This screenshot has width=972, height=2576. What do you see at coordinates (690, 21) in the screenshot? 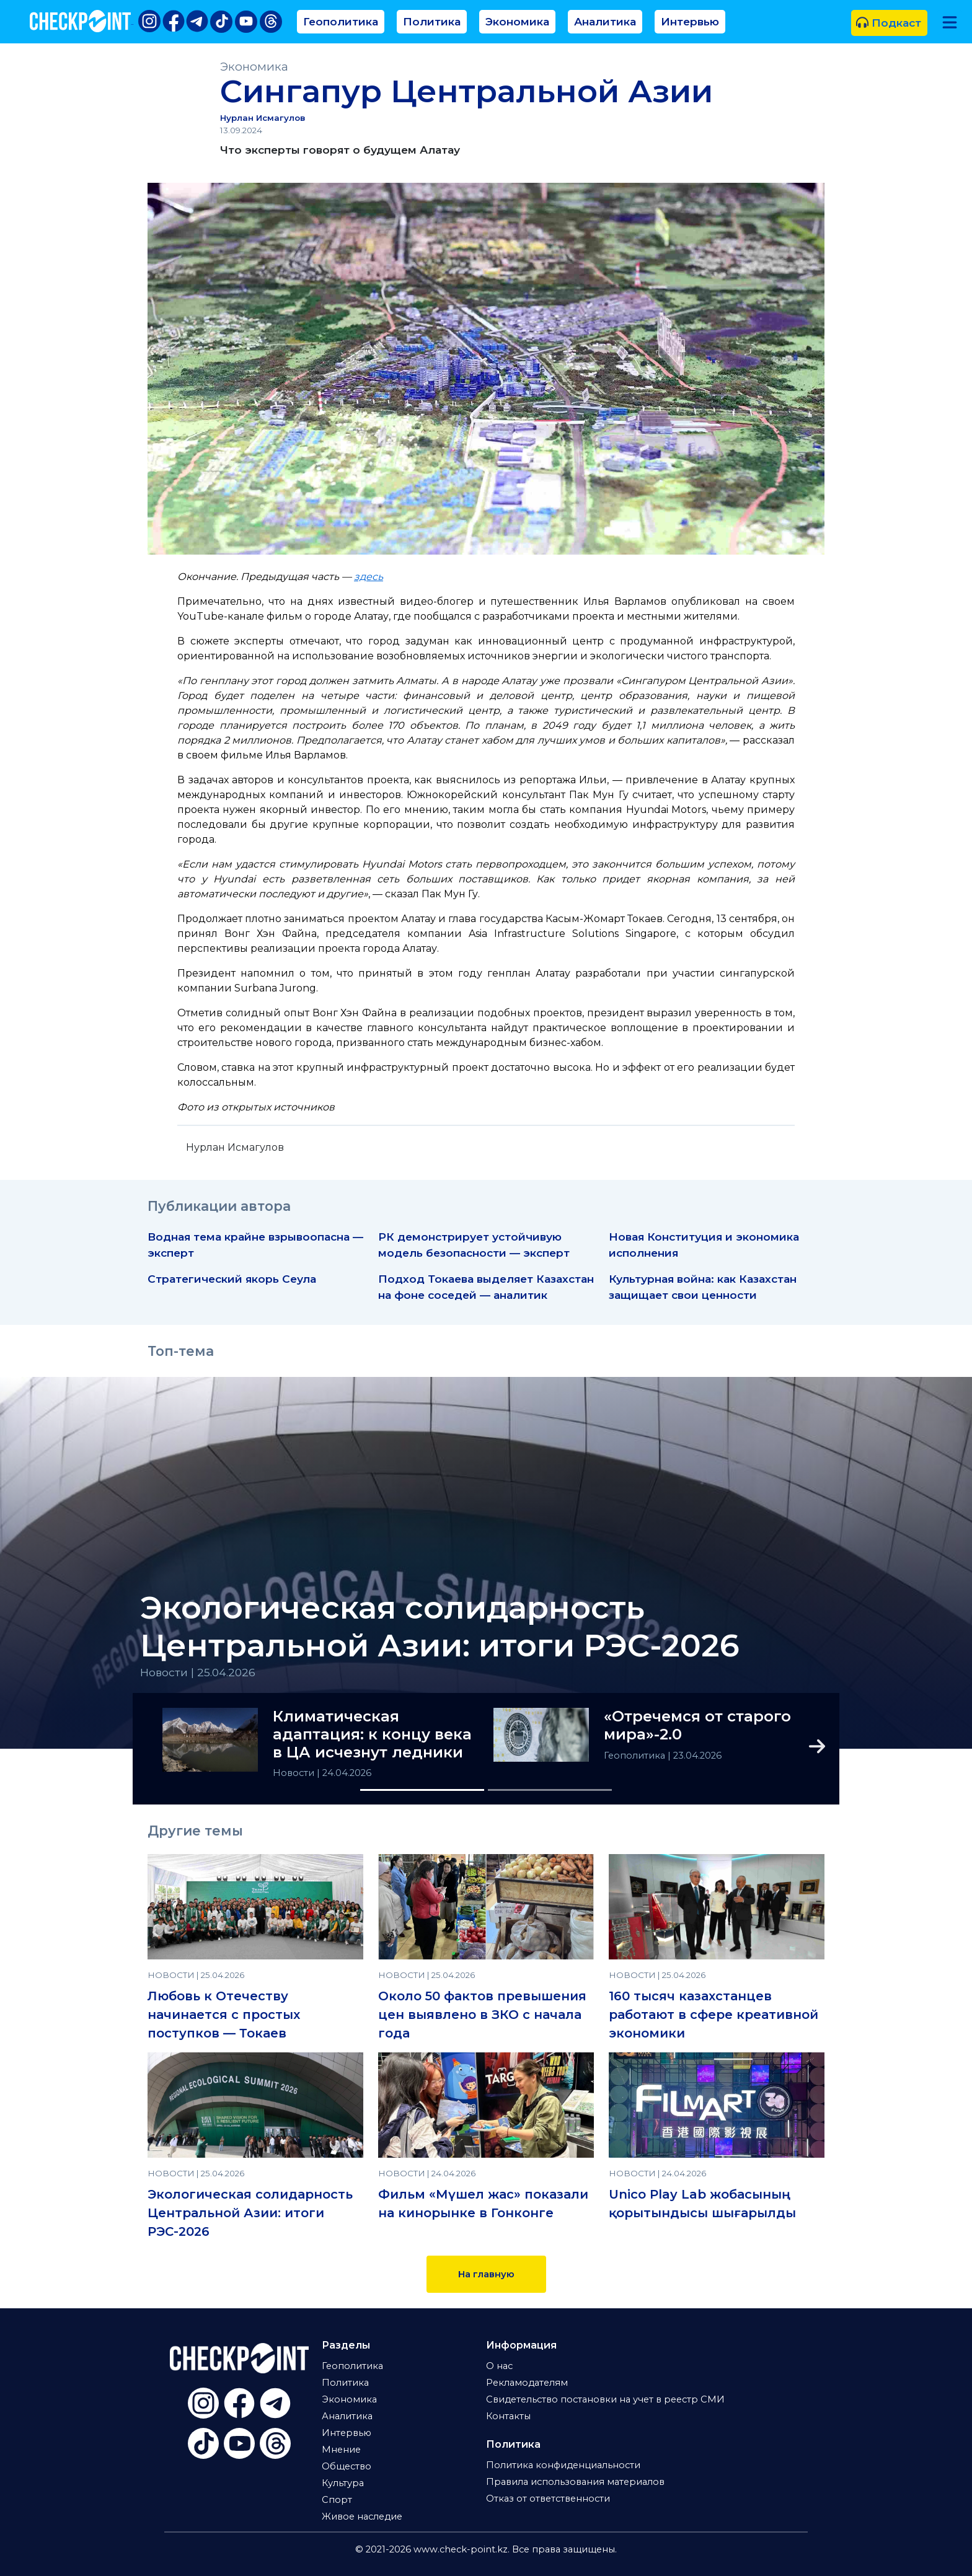
I see `Интервью` at bounding box center [690, 21].